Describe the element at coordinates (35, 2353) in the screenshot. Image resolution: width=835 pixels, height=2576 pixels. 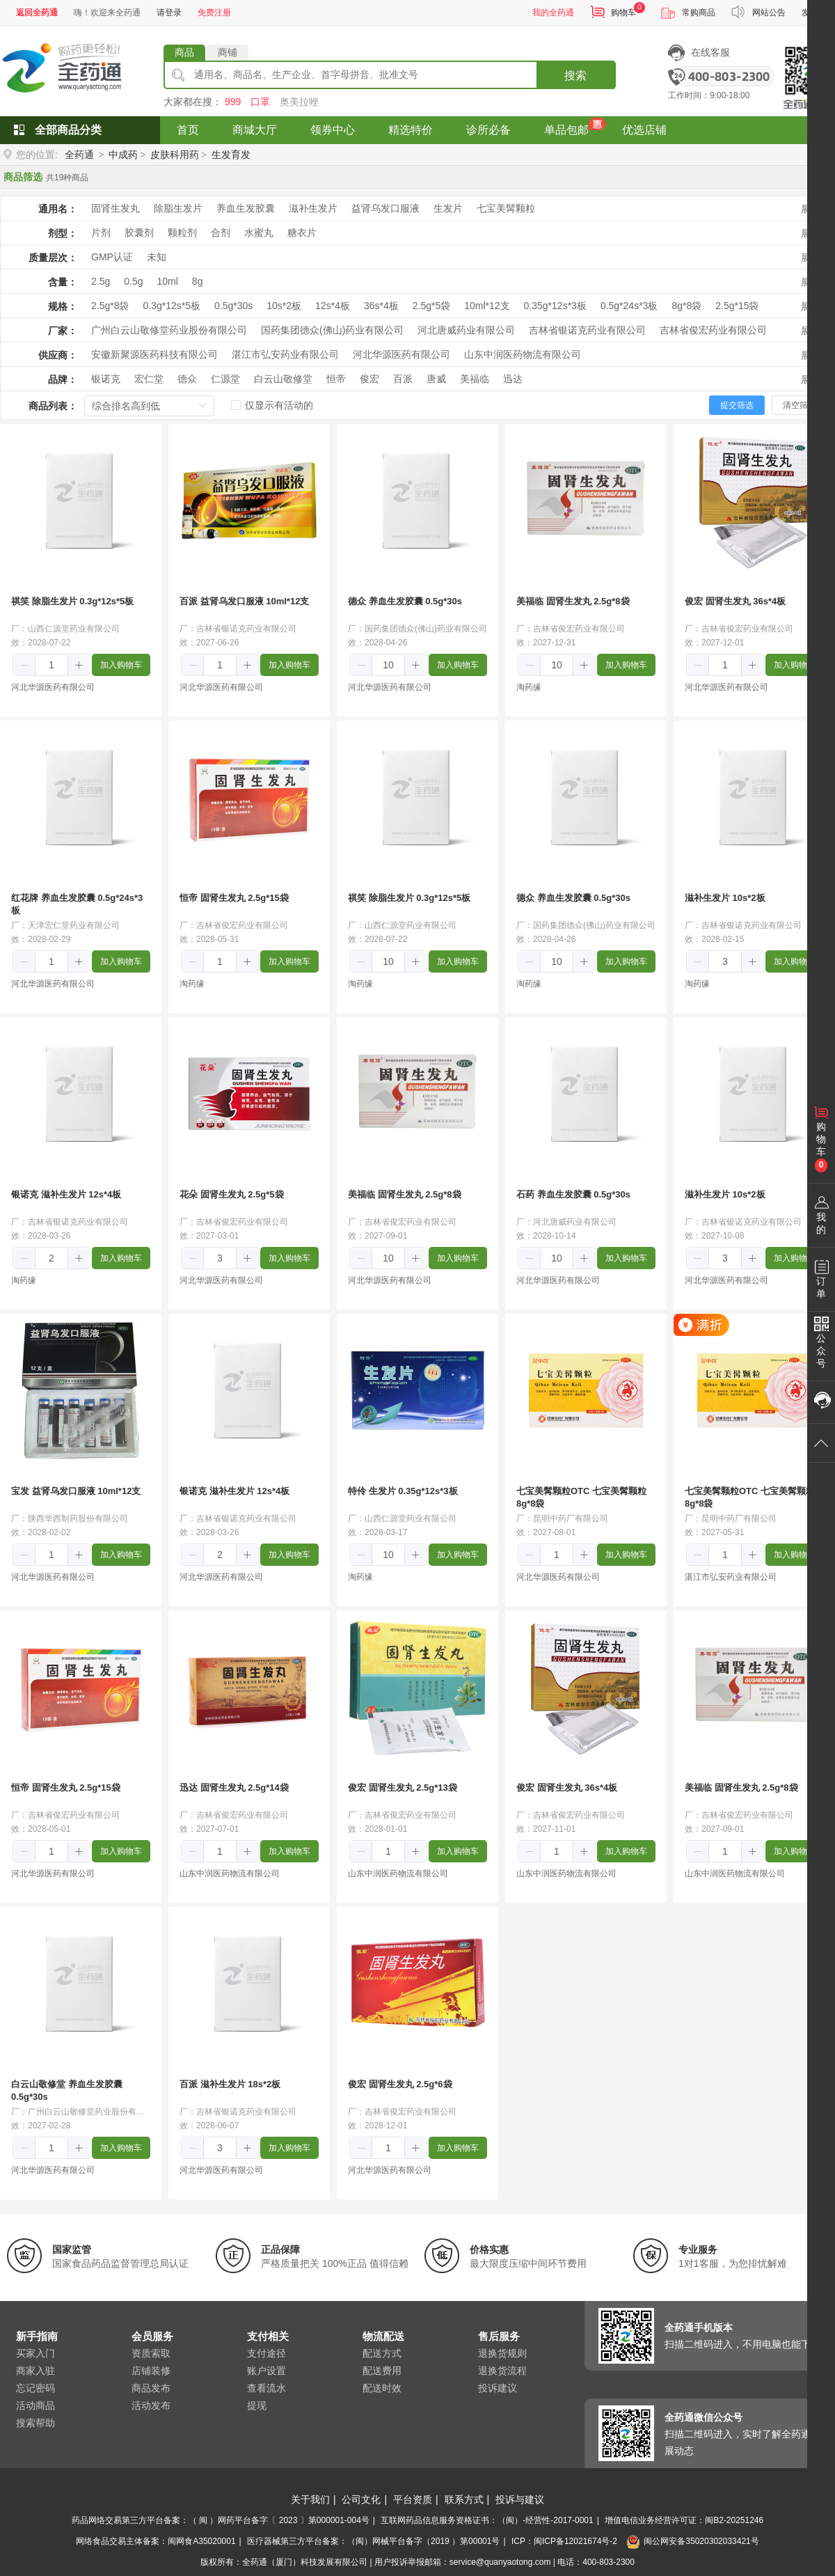
I see `买家入门` at that location.